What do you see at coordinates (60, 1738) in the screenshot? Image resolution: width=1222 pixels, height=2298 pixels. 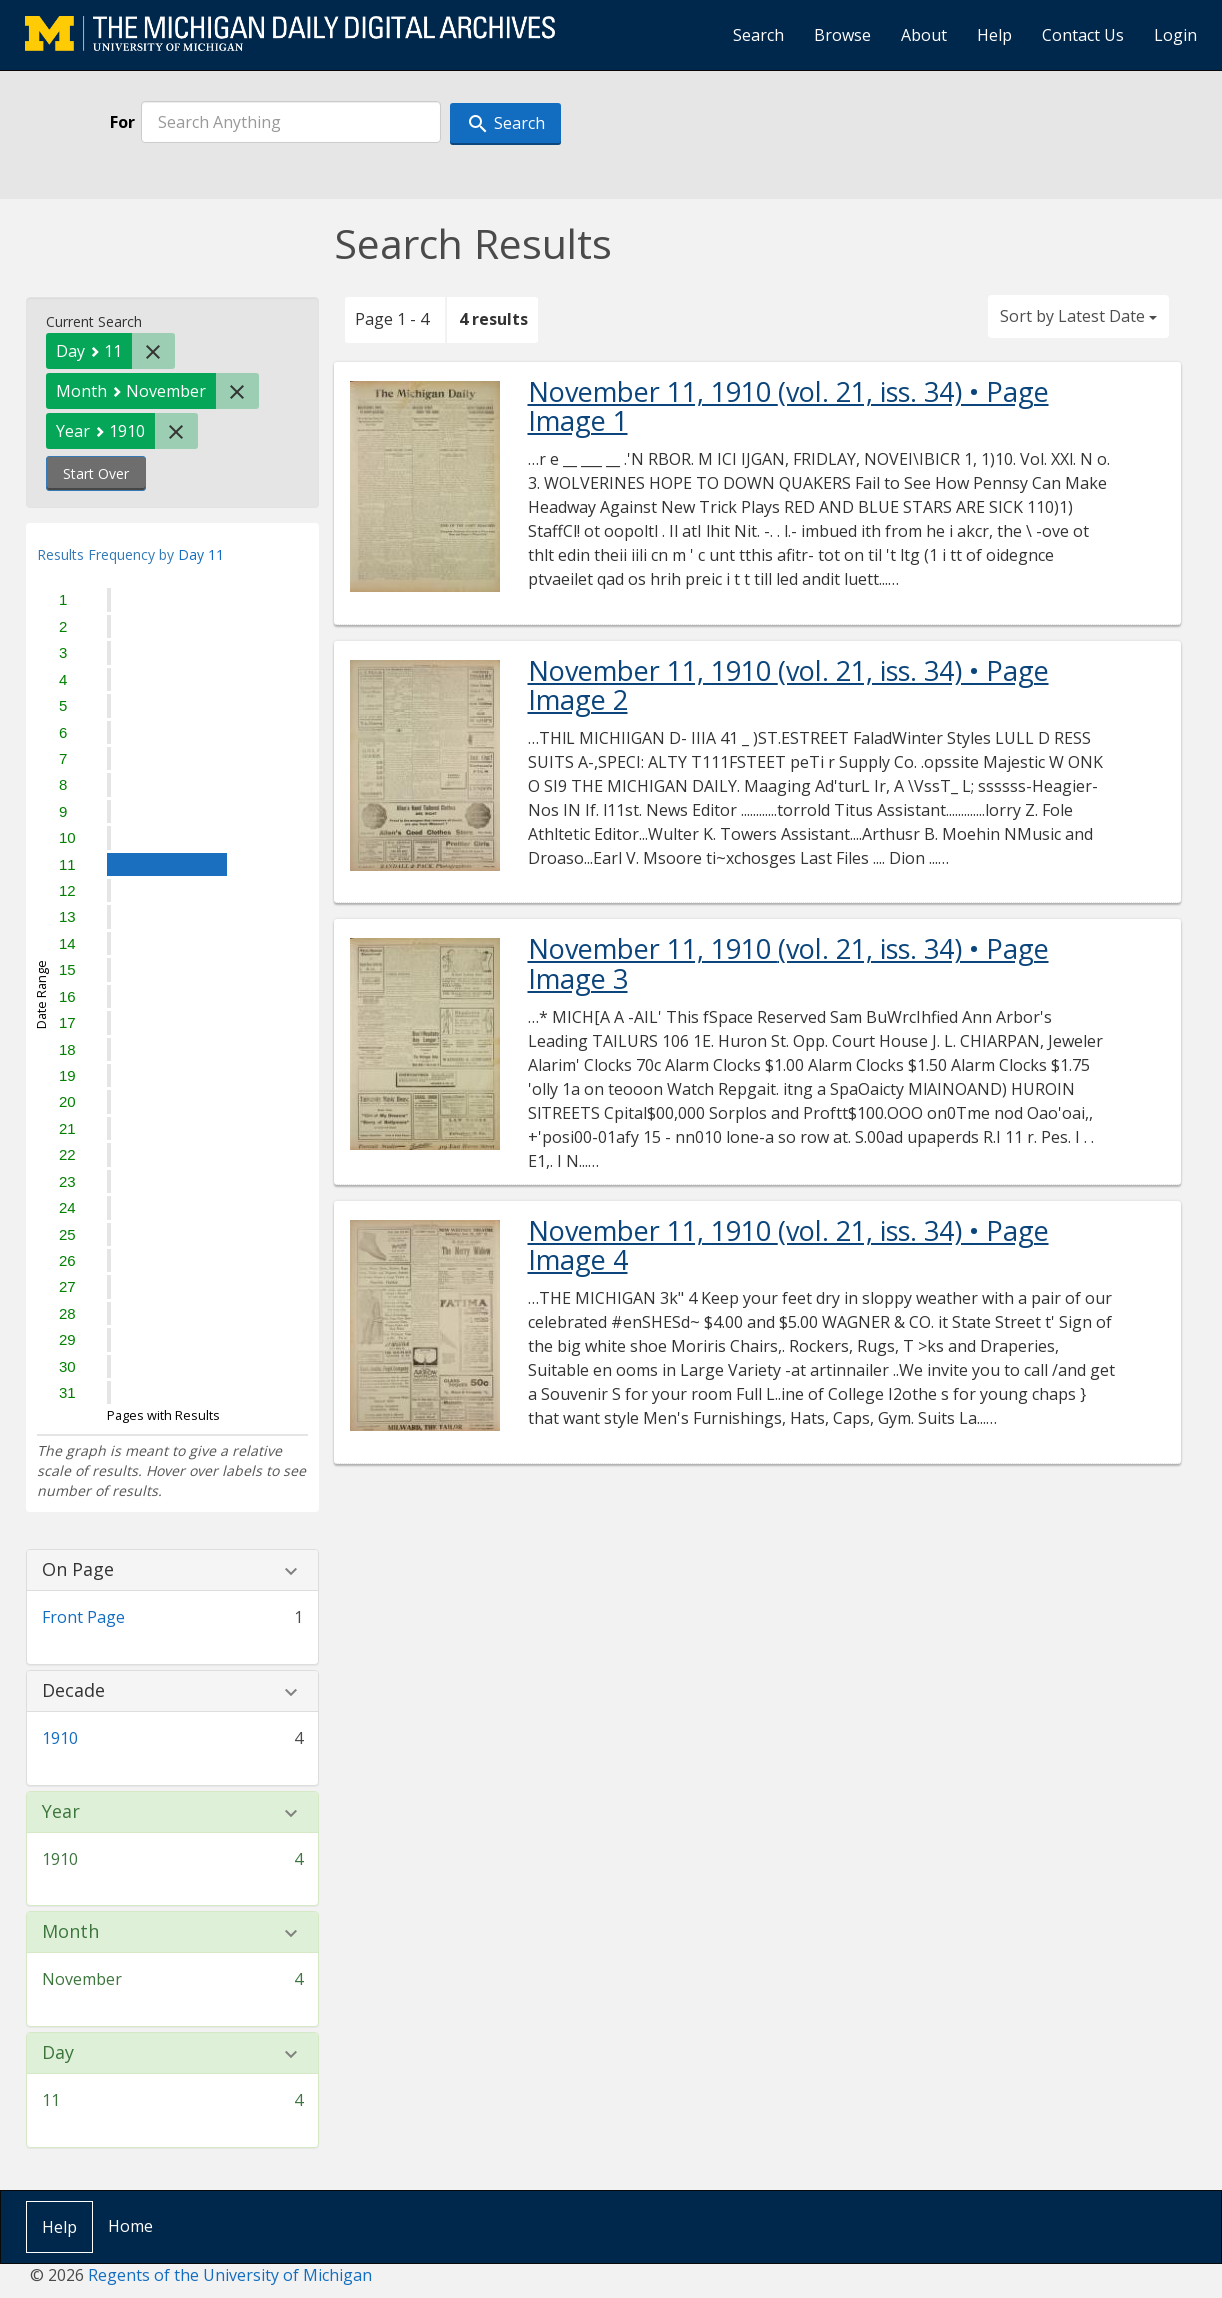 I see `1910` at bounding box center [60, 1738].